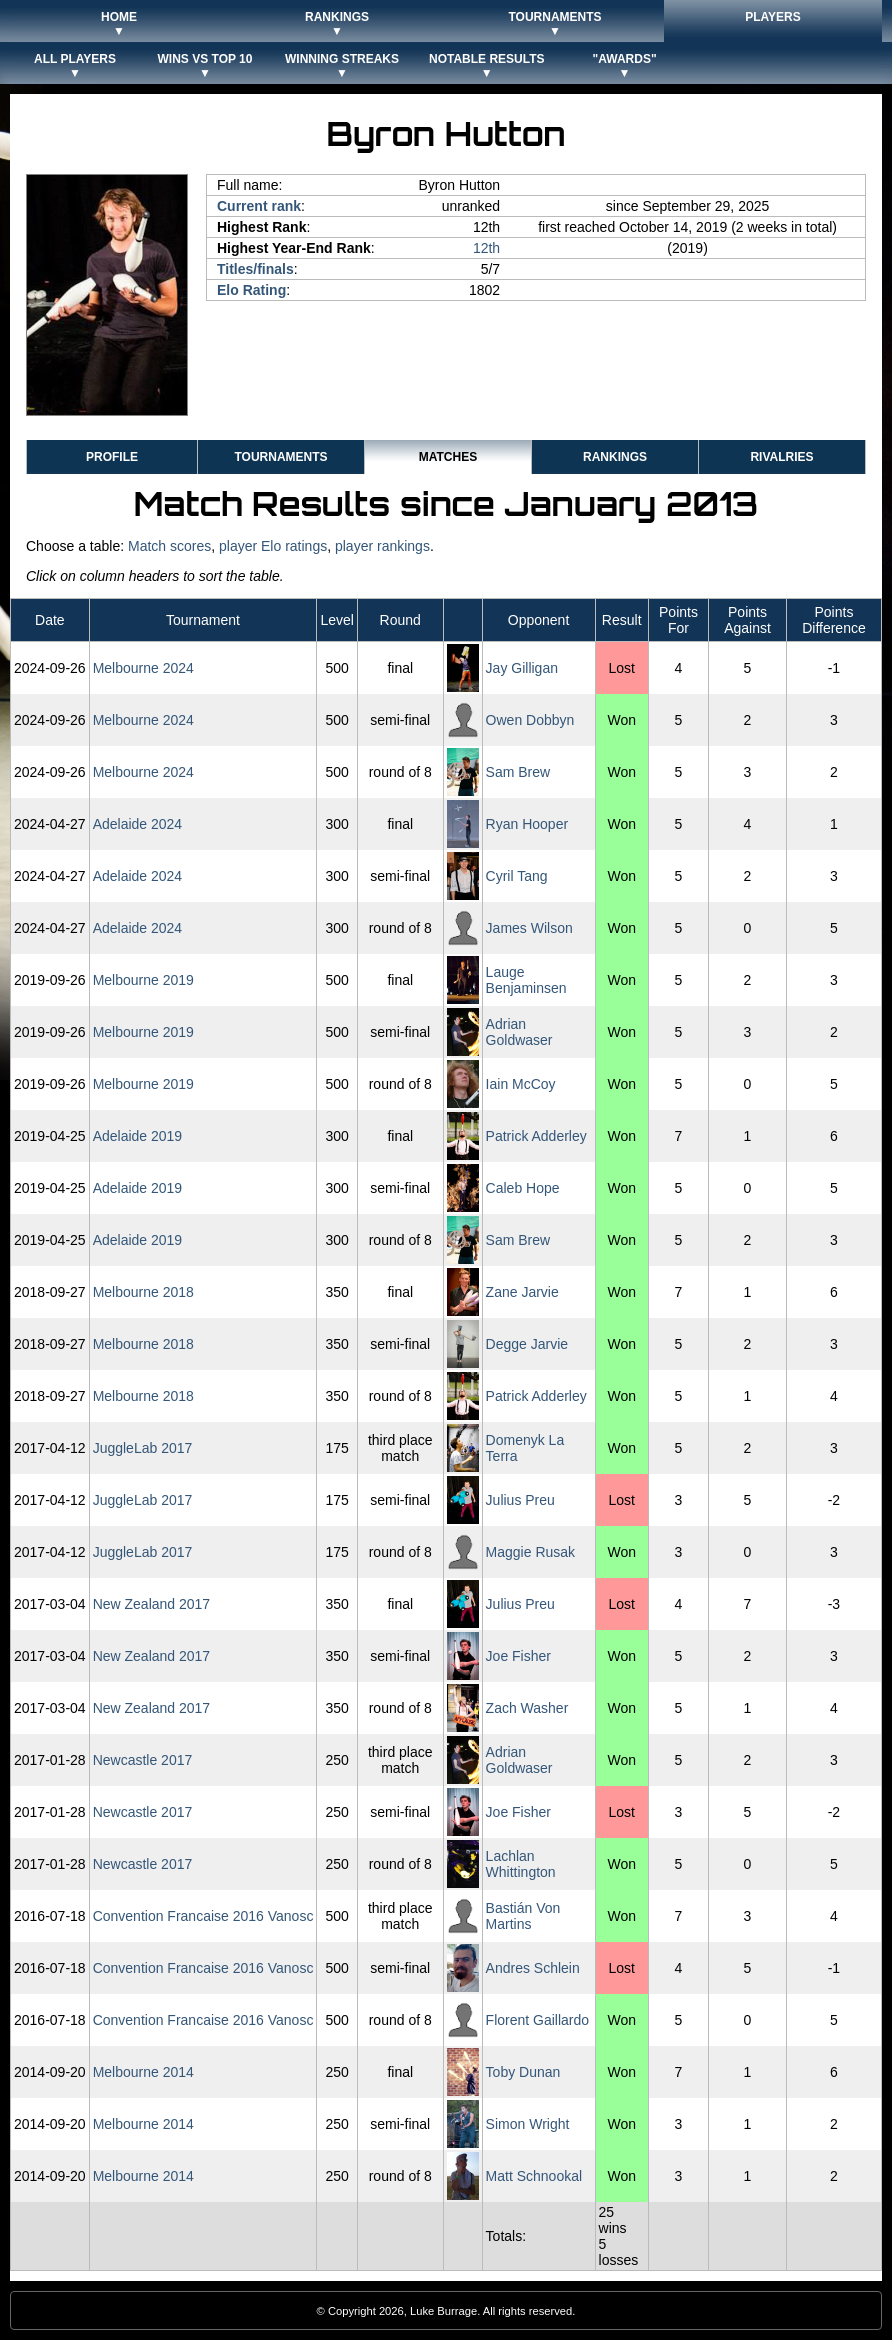  Describe the element at coordinates (527, 824) in the screenshot. I see `Ryan Hooper` at that location.